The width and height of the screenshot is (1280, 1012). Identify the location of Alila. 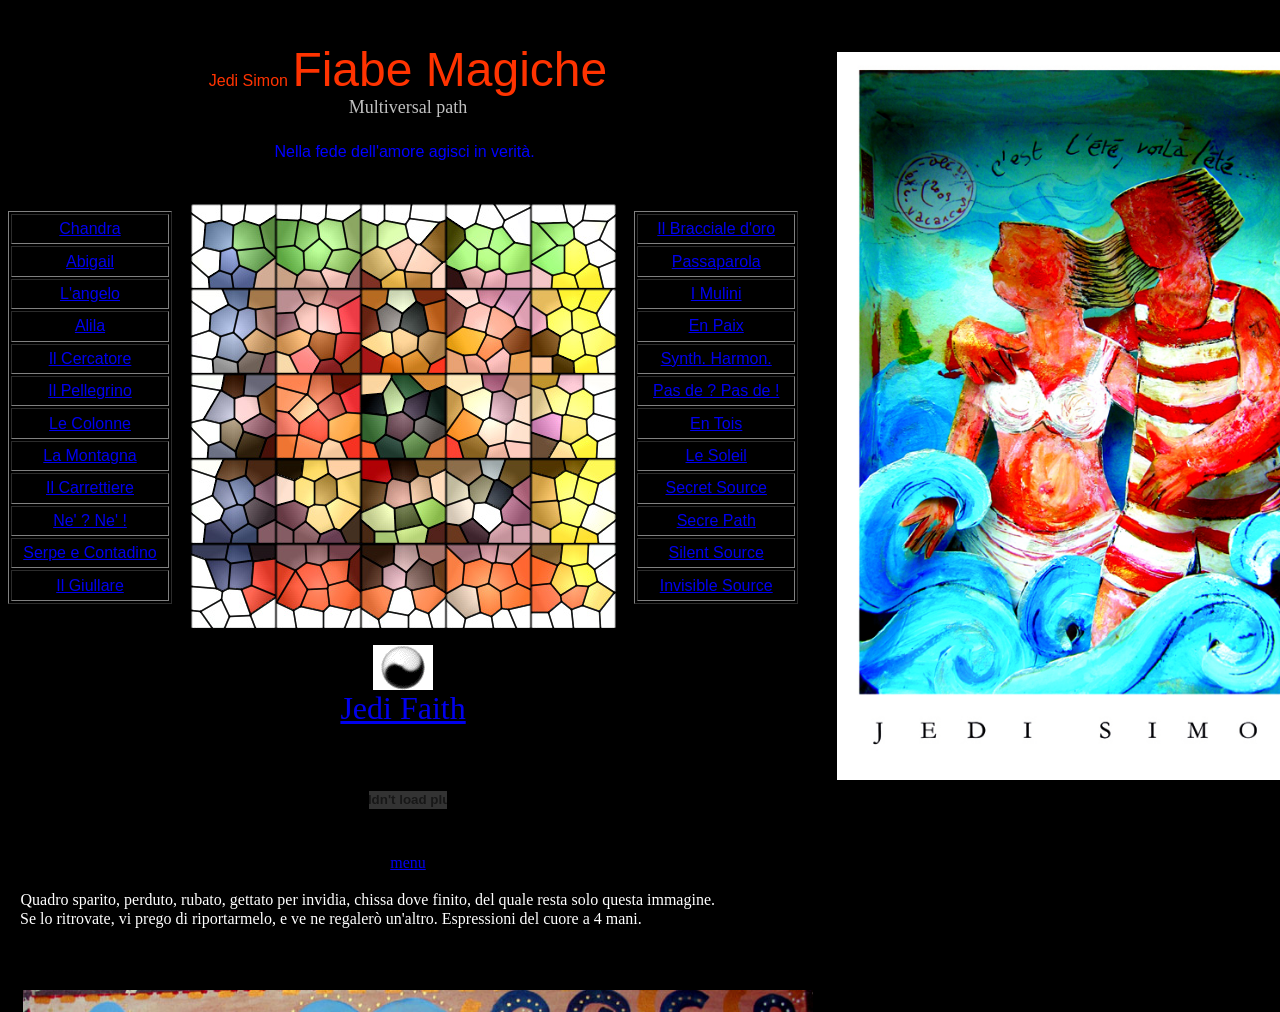
(90, 325).